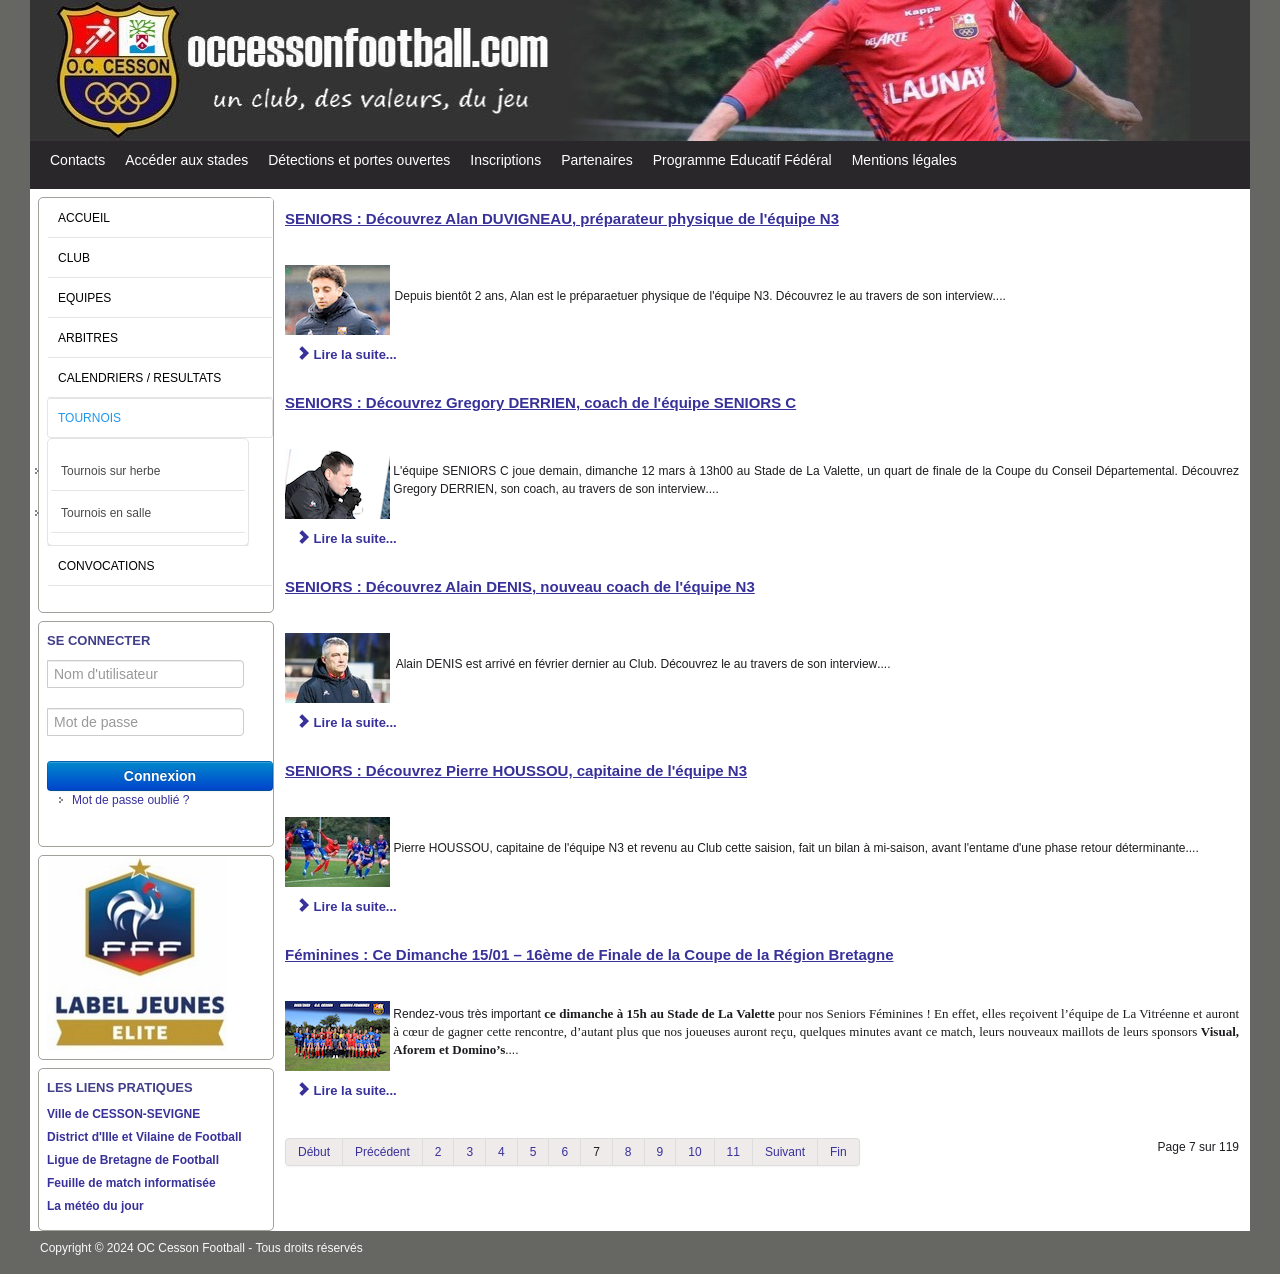 The width and height of the screenshot is (1280, 1274). Describe the element at coordinates (88, 338) in the screenshot. I see `ARBITRES` at that location.